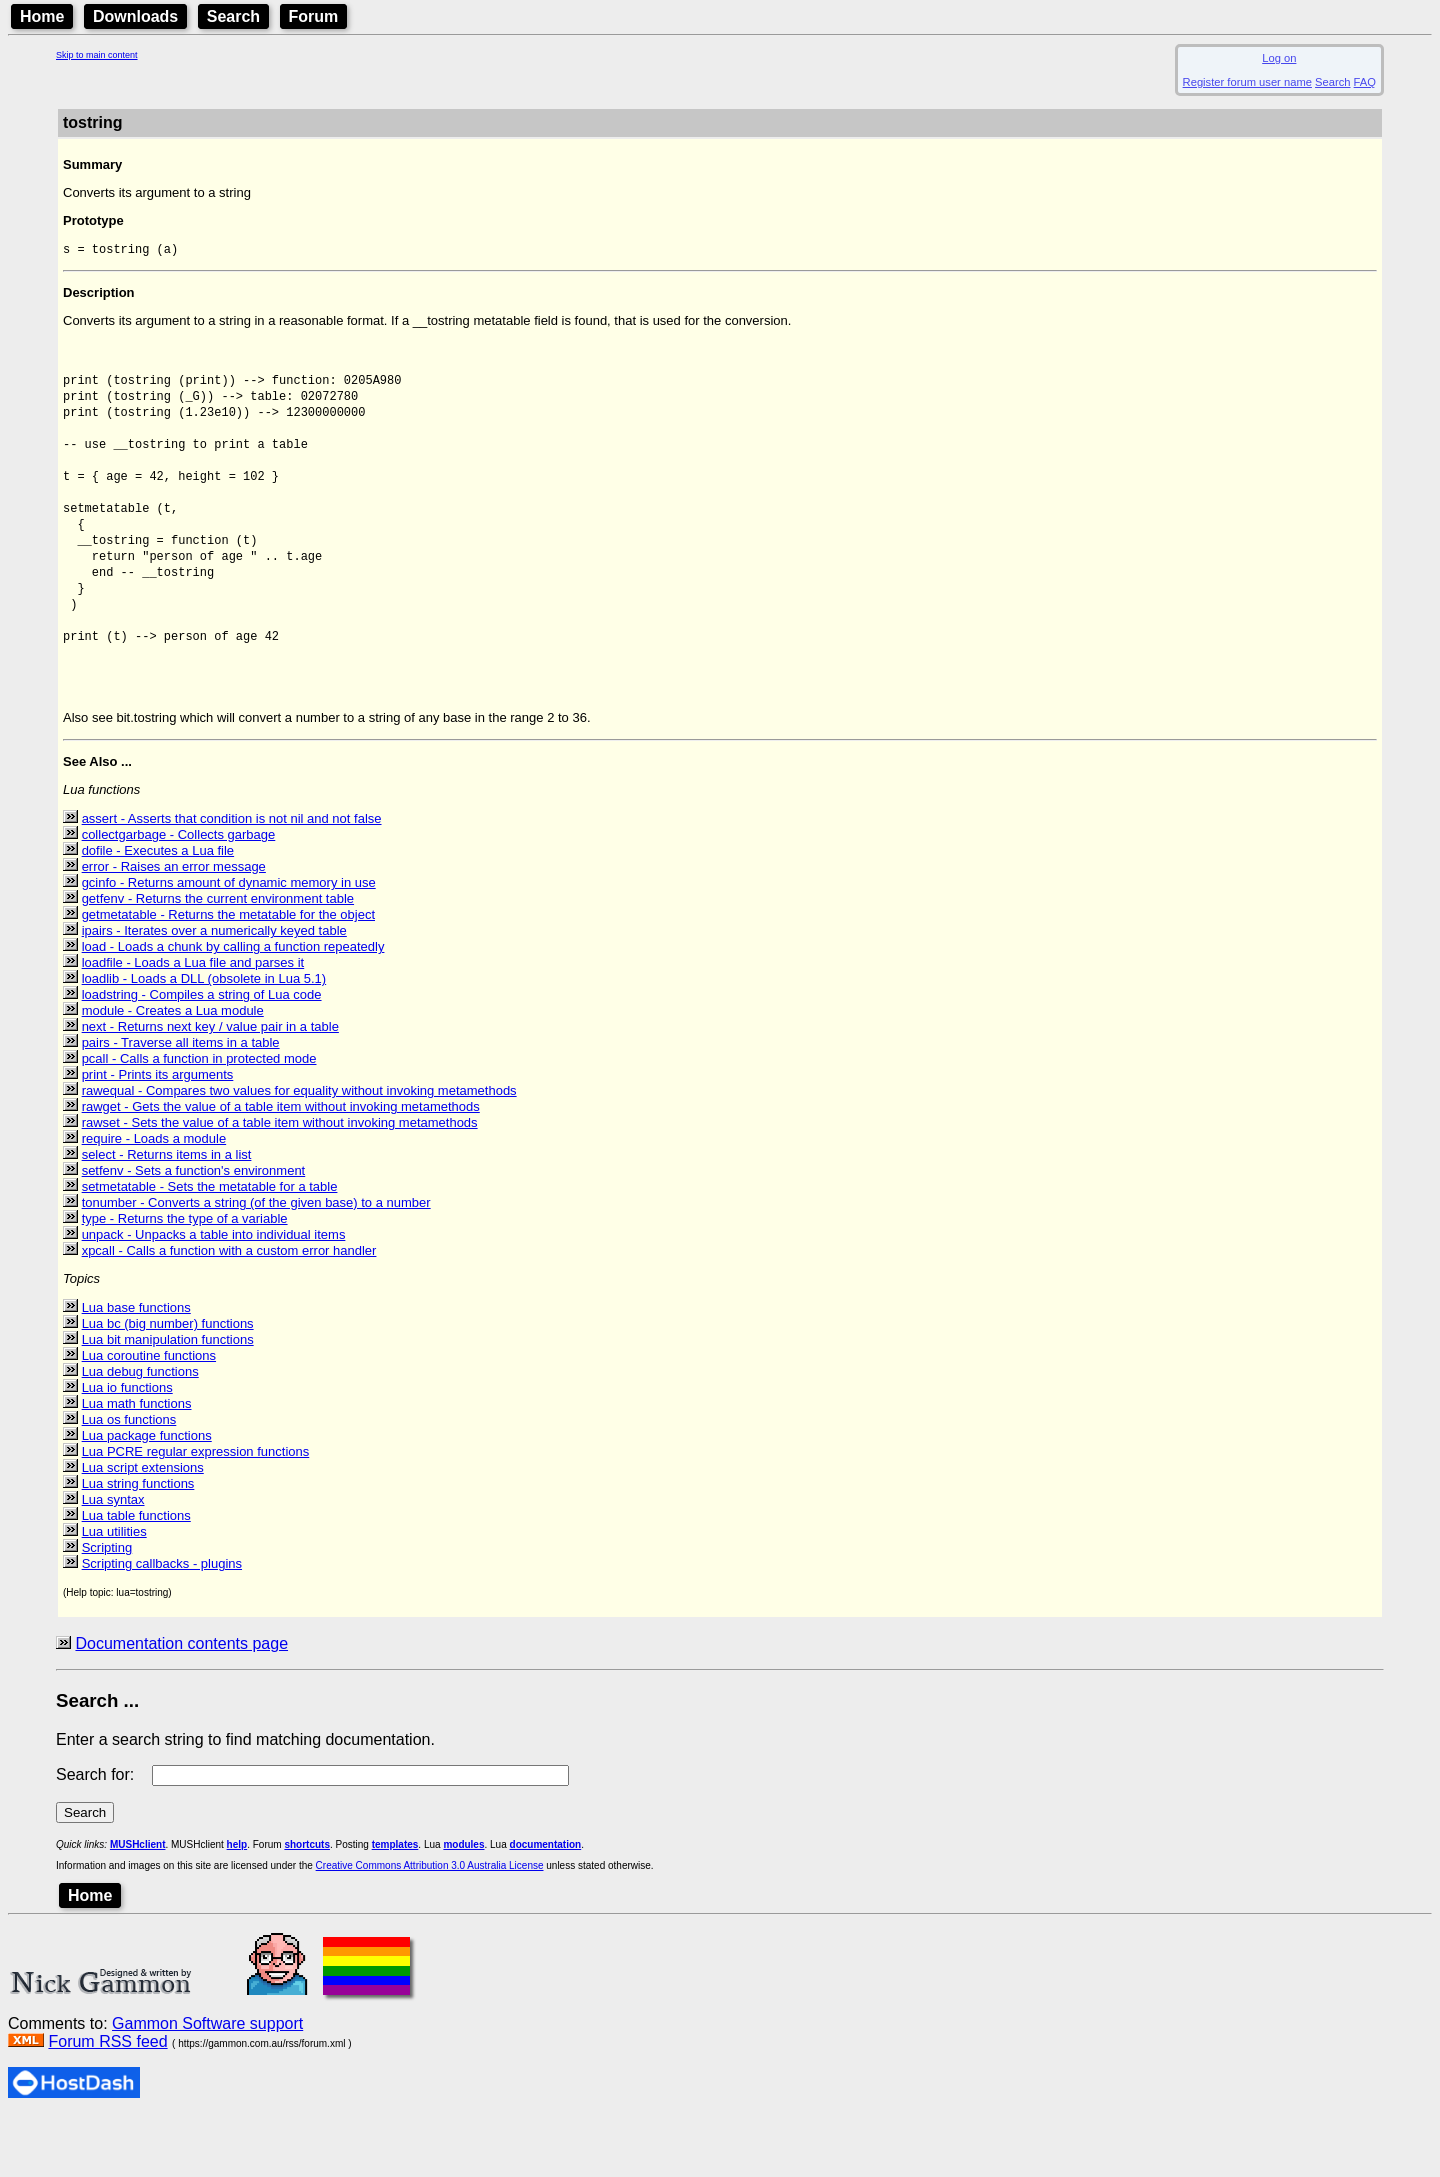  Describe the element at coordinates (113, 1558) in the screenshot. I see `Lua syntax` at that location.